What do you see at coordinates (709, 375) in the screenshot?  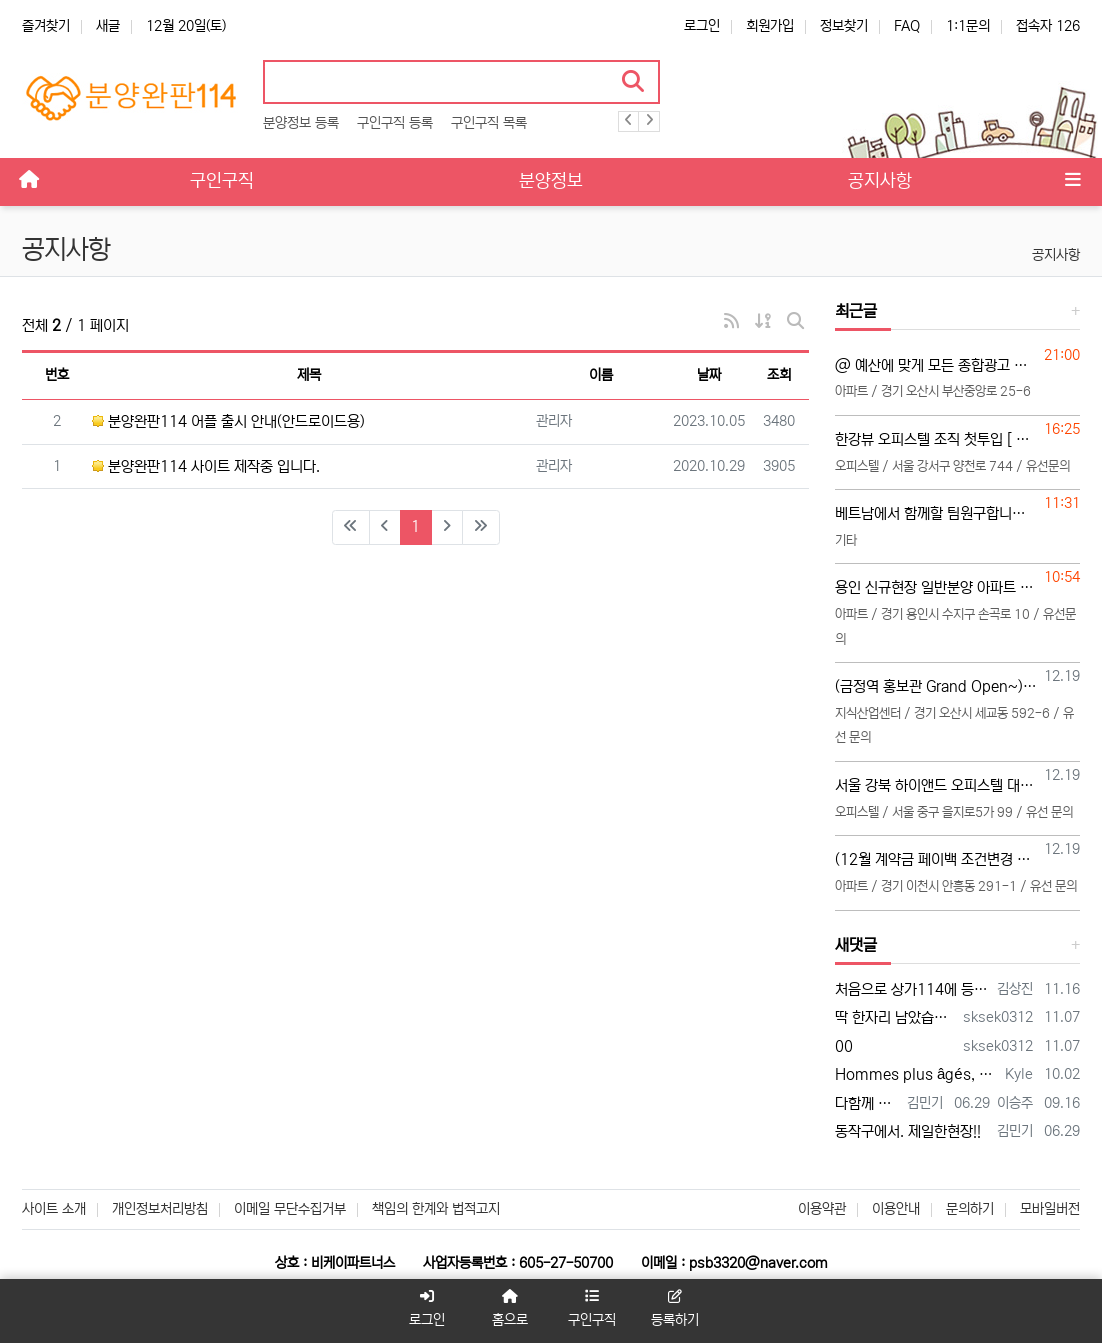 I see `날짜` at bounding box center [709, 375].